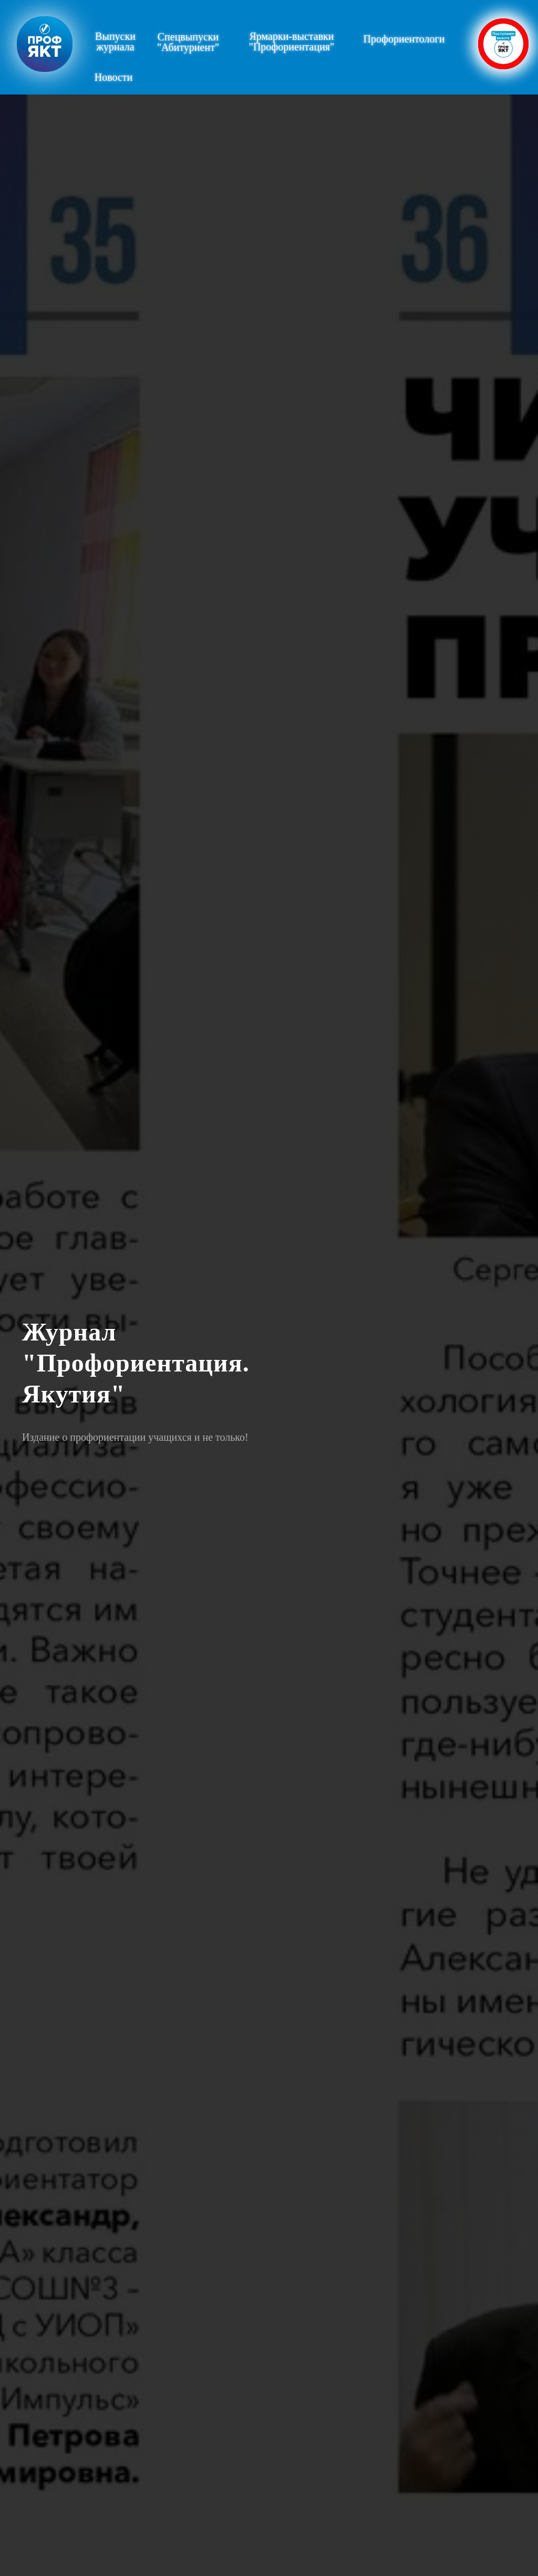 Image resolution: width=538 pixels, height=2576 pixels. Describe the element at coordinates (138, 26) in the screenshot. I see `Новости` at that location.